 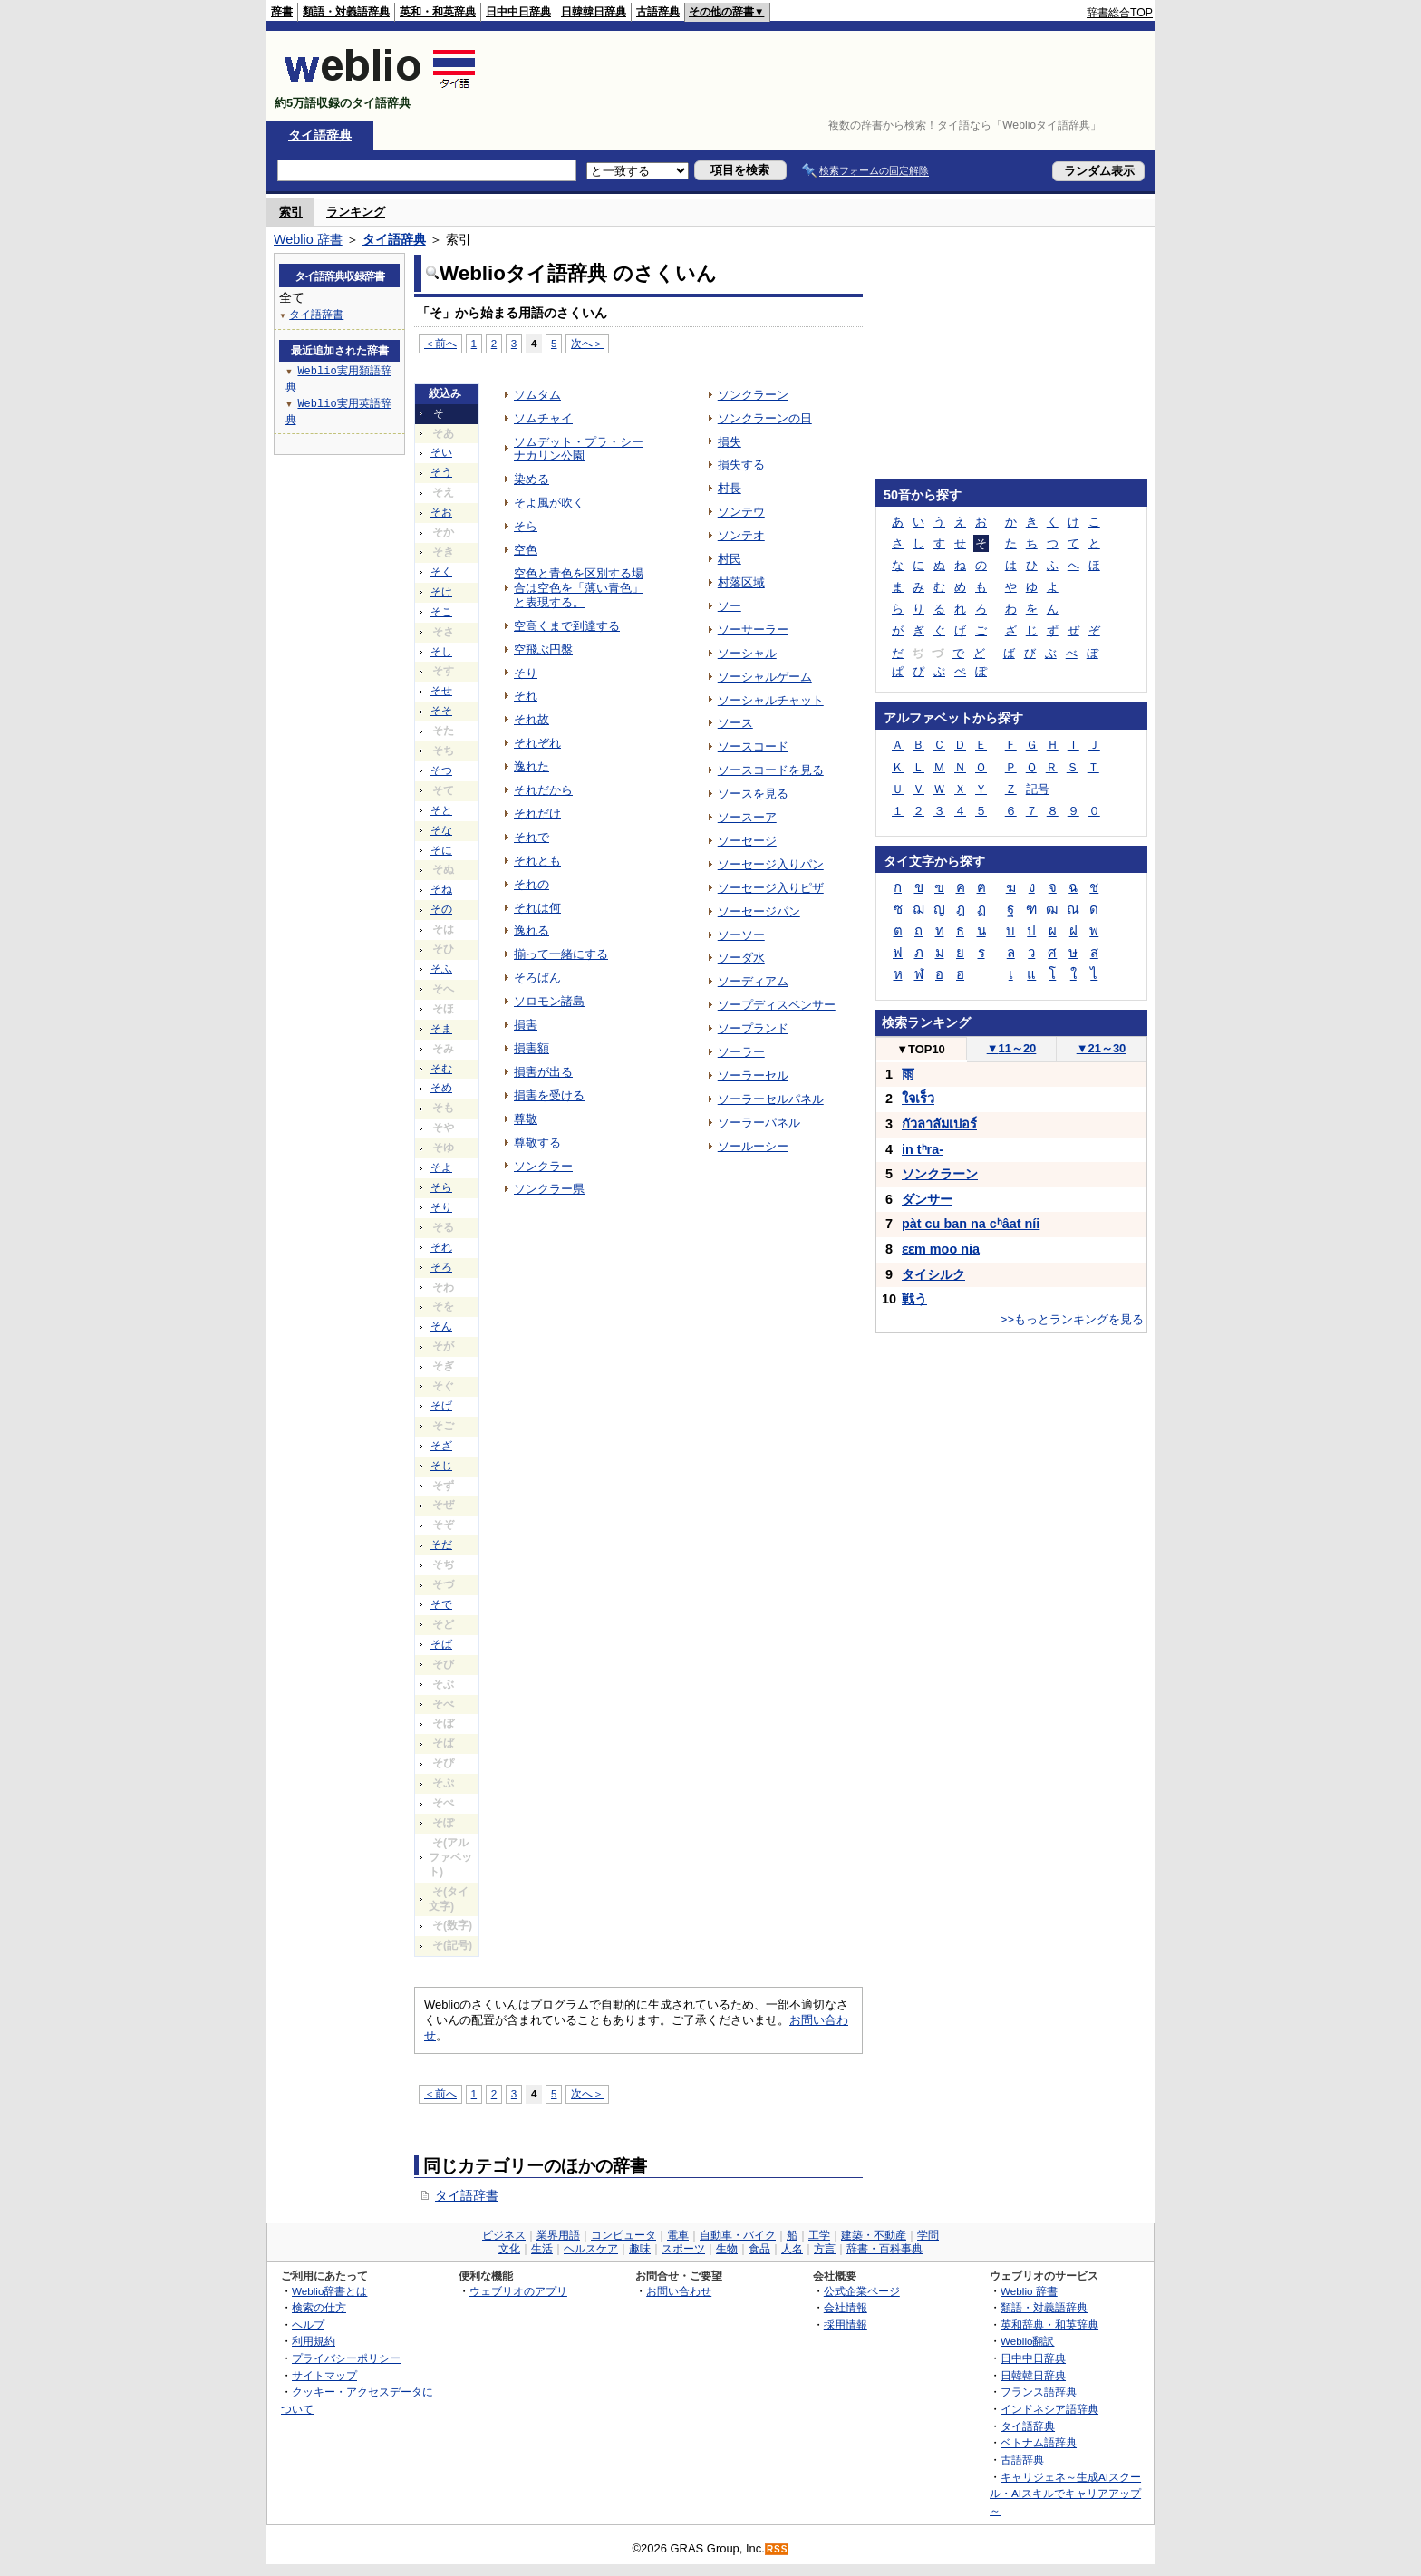 I want to click on 11～20, so click(x=1012, y=1048).